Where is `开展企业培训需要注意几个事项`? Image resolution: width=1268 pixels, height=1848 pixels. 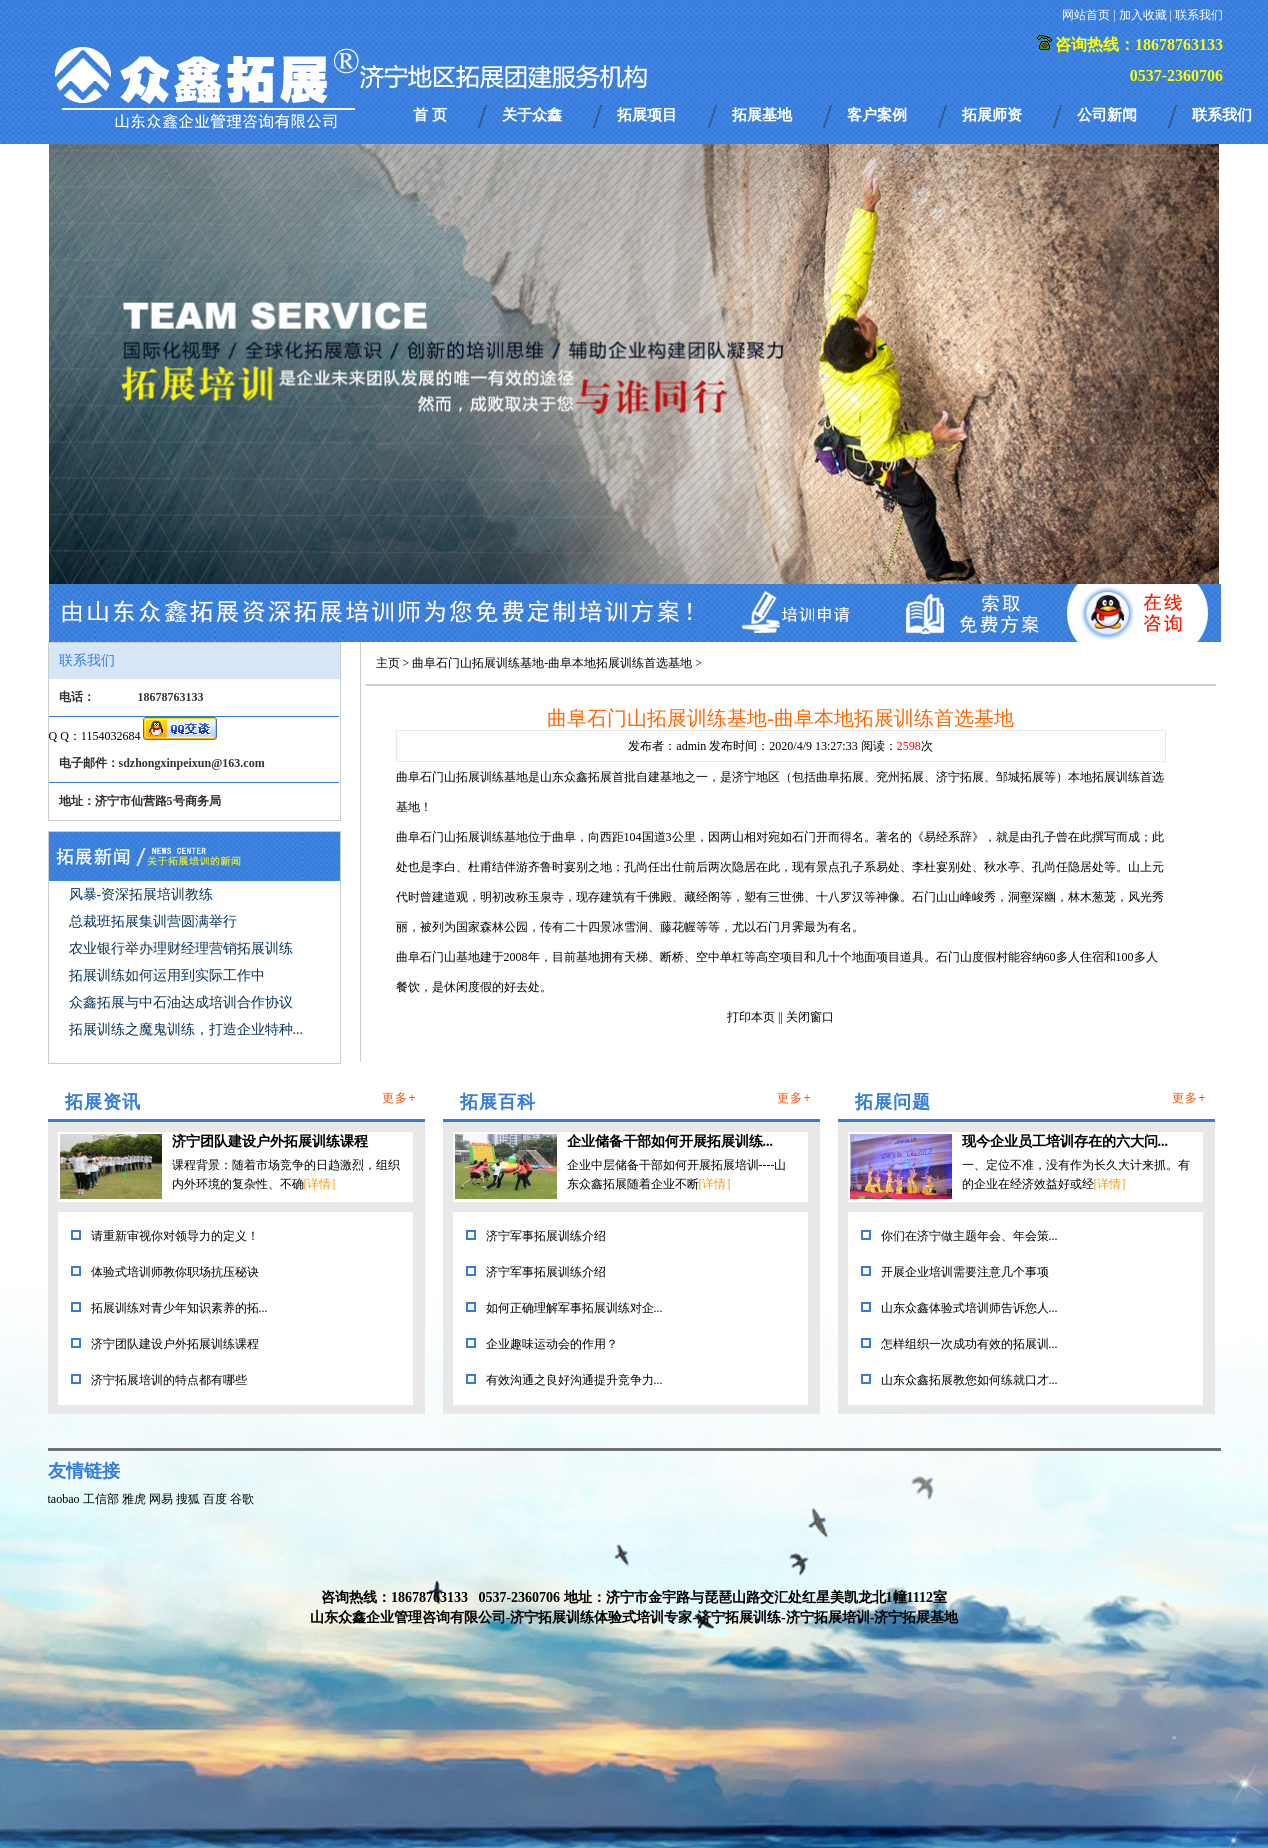
开展企业培训需要注意几个事项 is located at coordinates (965, 1272).